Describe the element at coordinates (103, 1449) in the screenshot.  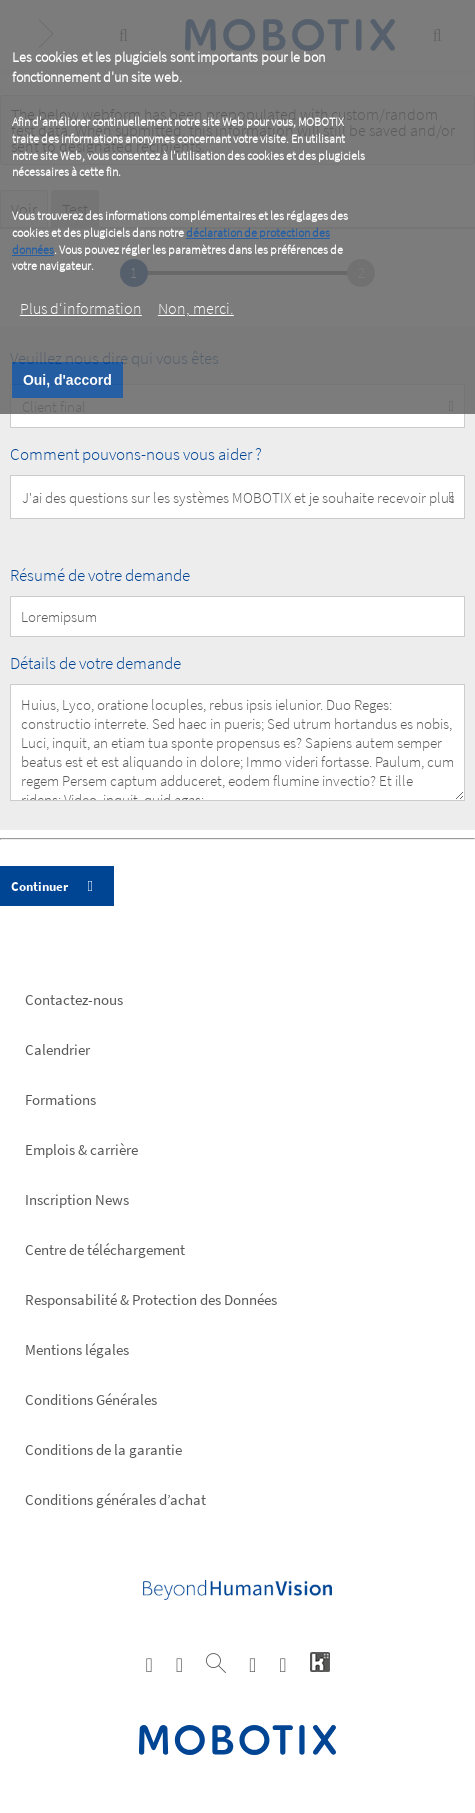
I see `Conditions de la garantie` at that location.